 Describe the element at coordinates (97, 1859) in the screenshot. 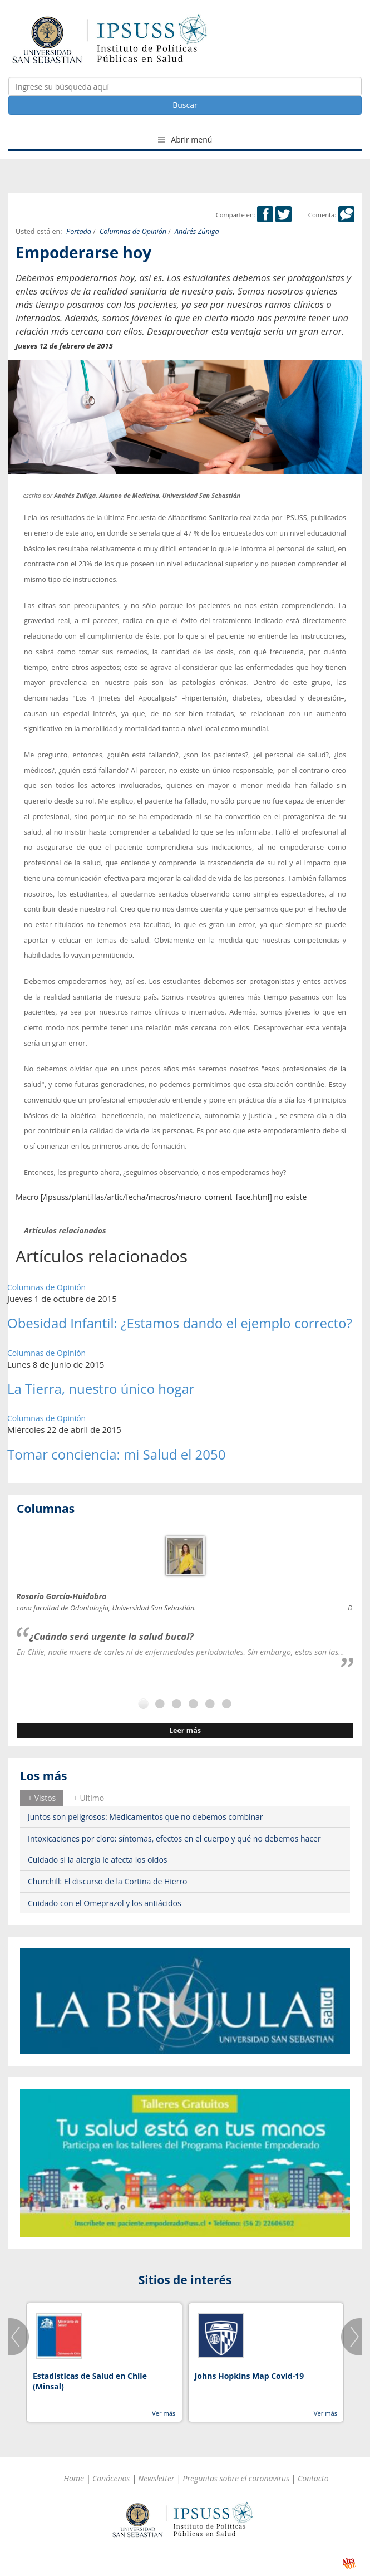

I see `Cuidado si la alergia le afecta los oídos` at that location.